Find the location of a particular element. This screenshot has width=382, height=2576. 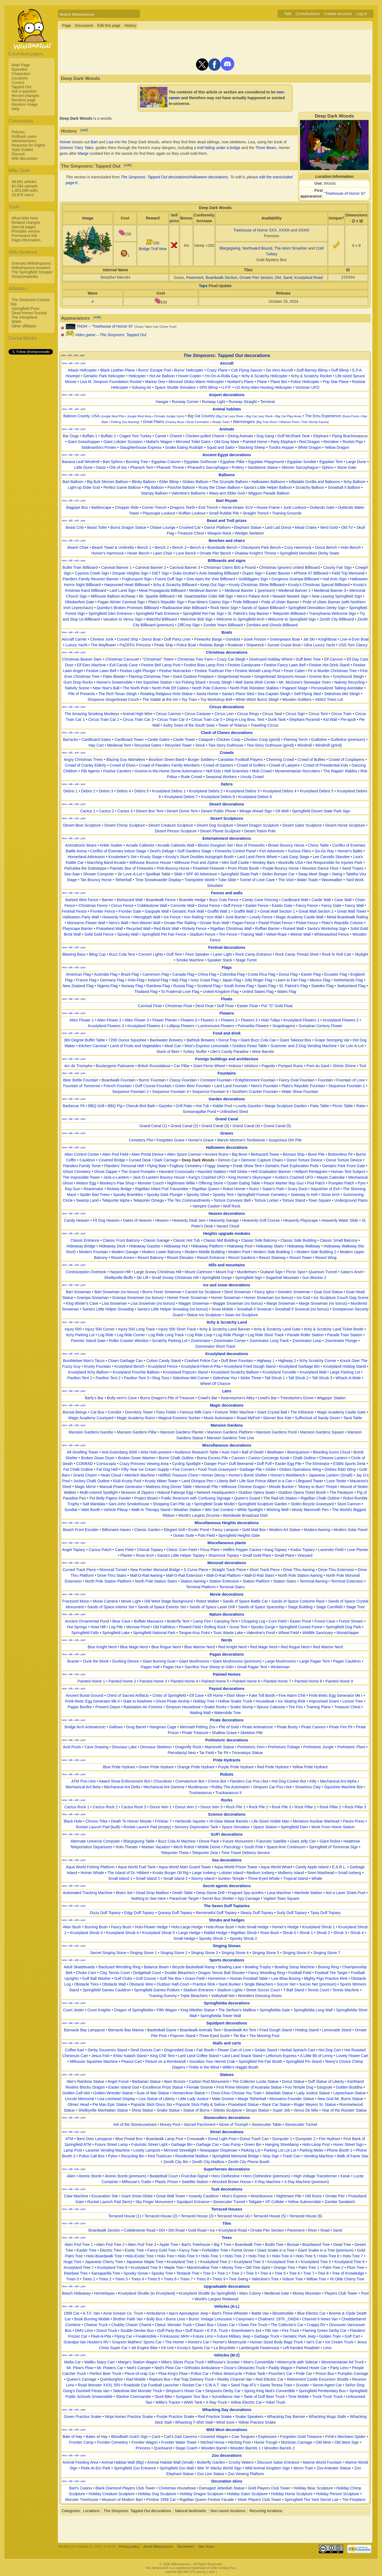

Grand Canal (4) is located at coordinates (246, 1126).